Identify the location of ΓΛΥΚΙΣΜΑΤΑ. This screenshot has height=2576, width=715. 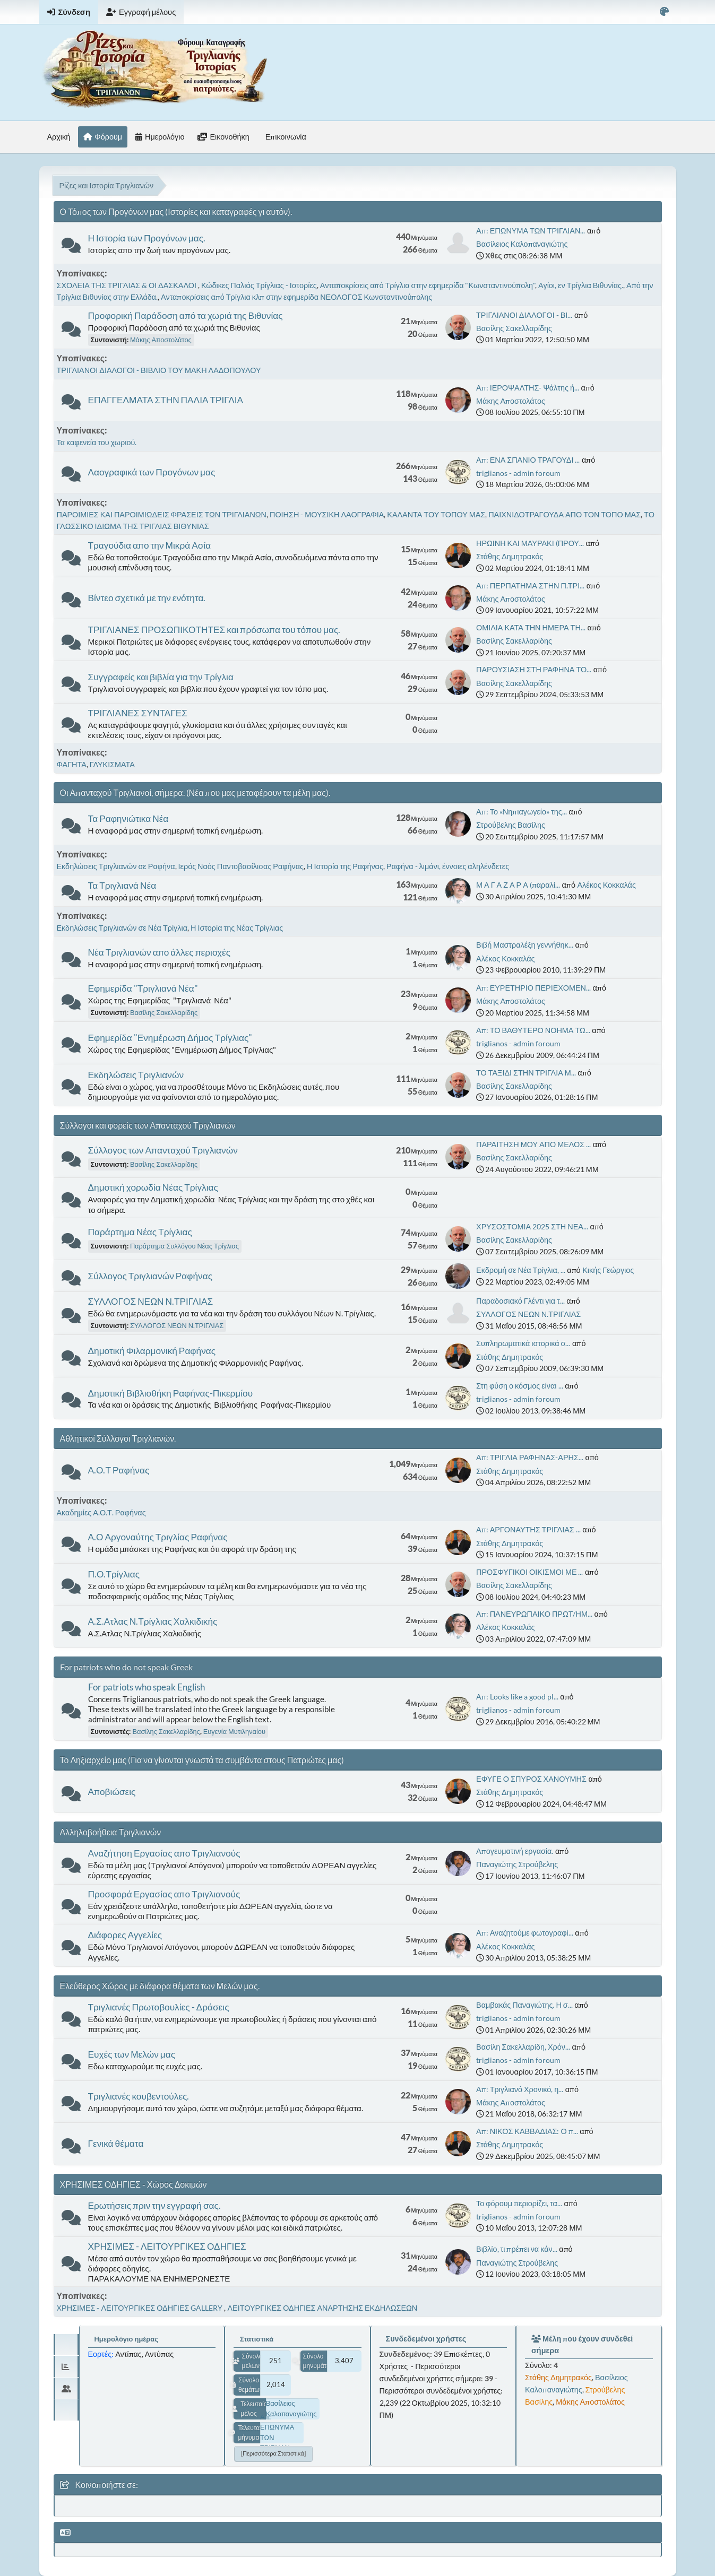
(112, 764).